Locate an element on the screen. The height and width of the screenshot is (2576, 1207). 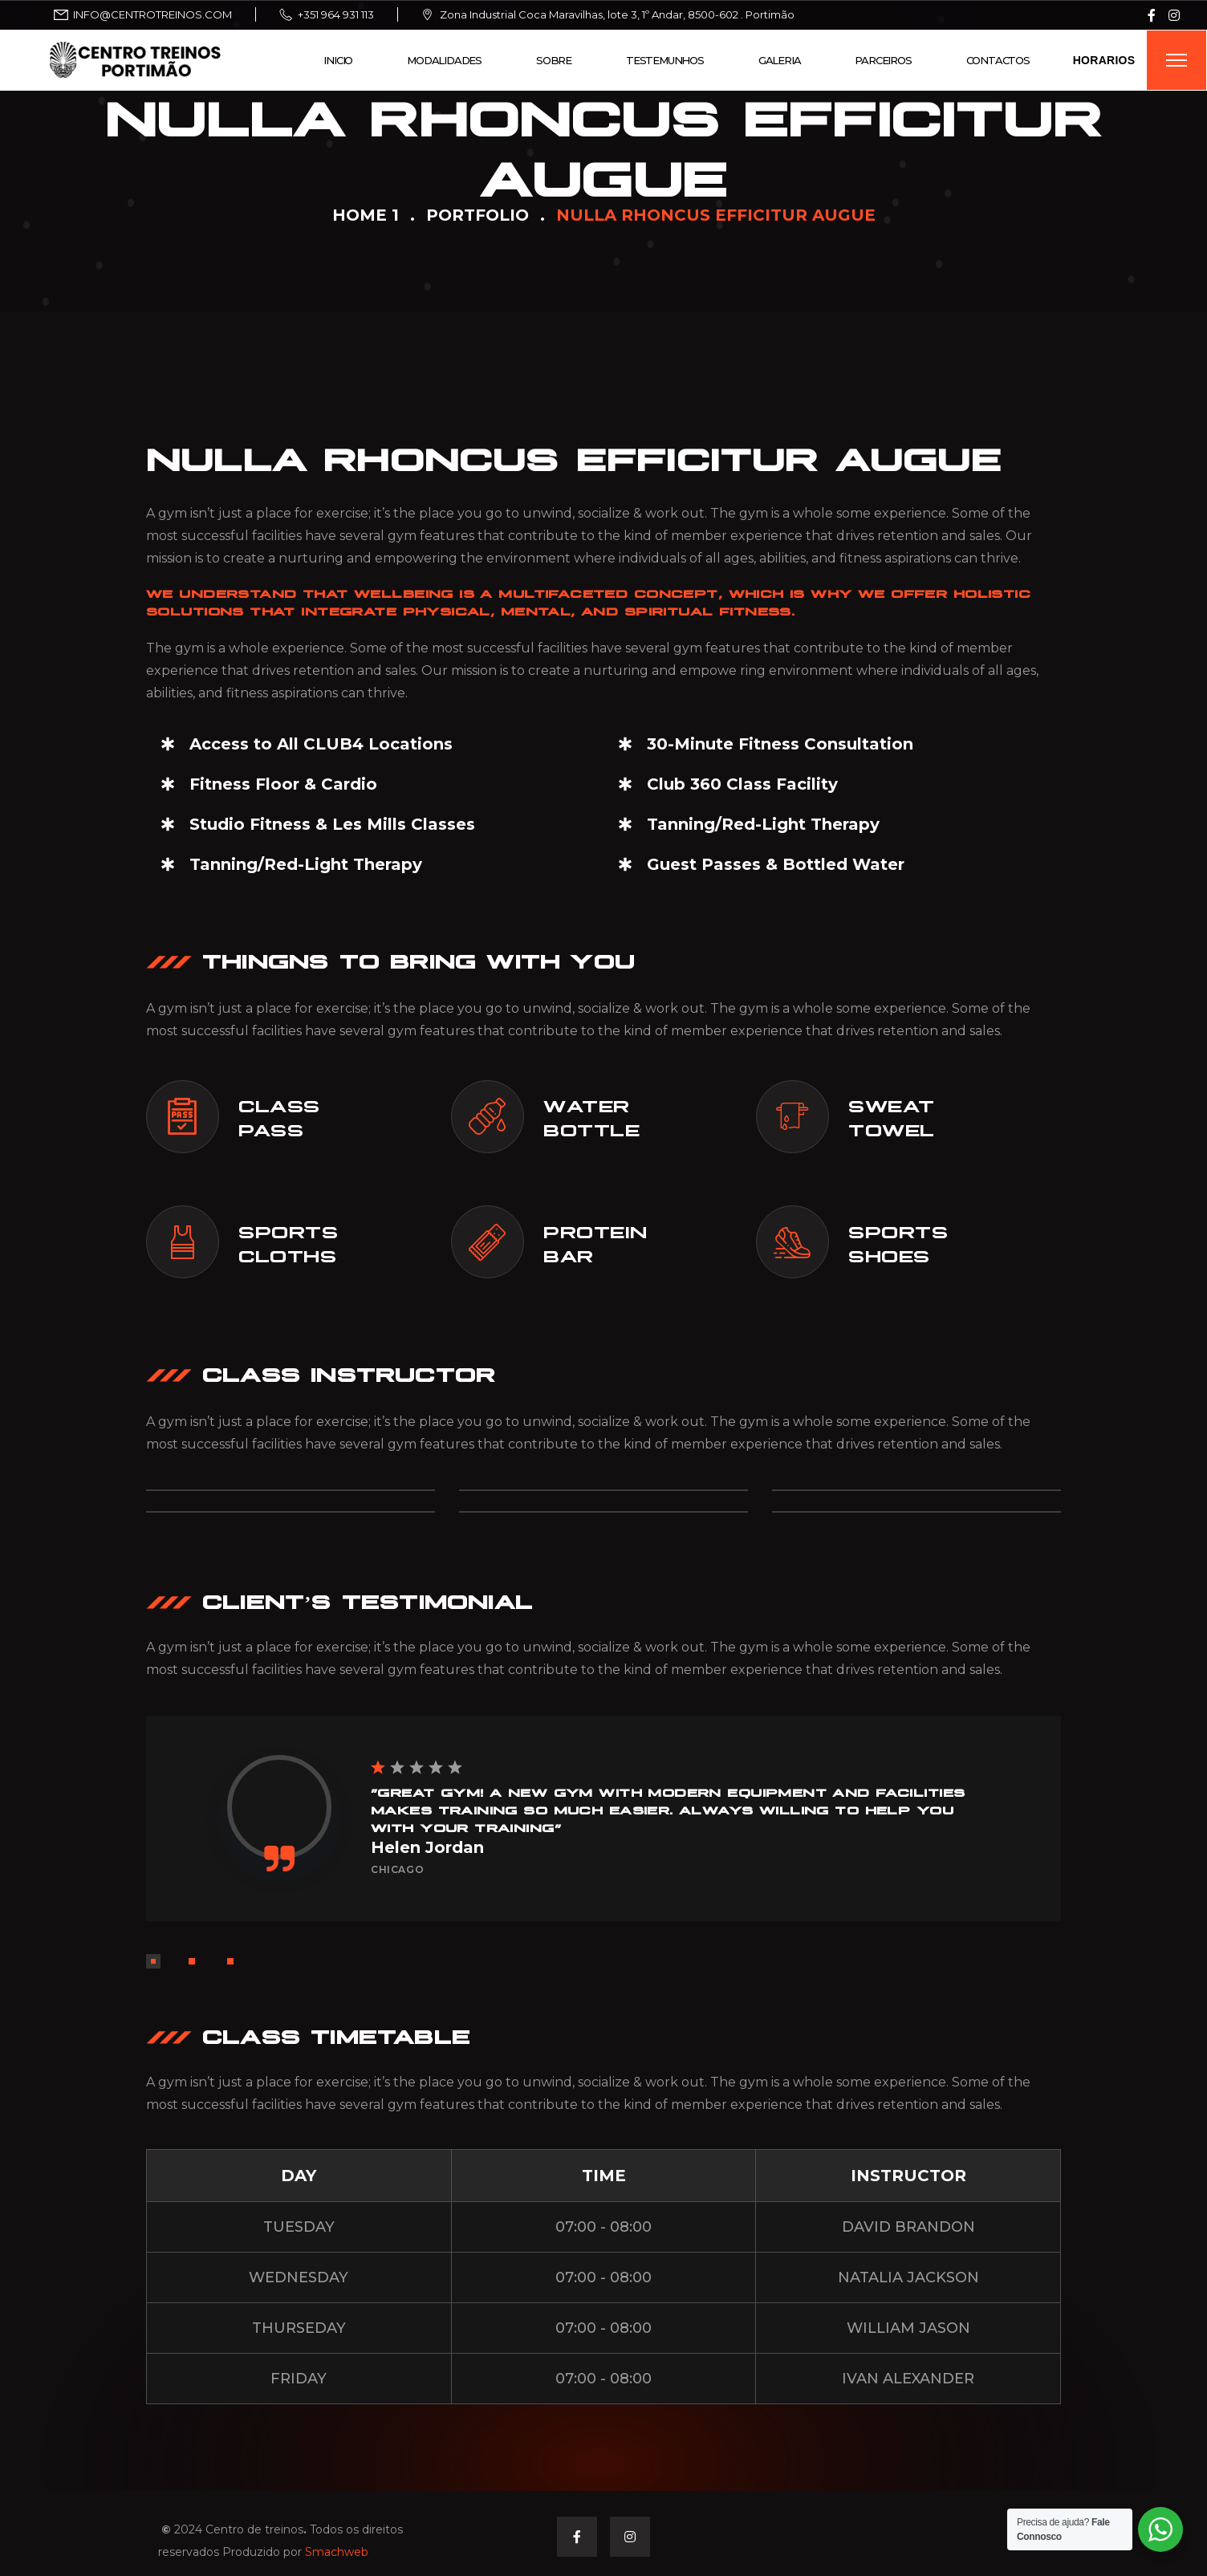
Galeria is located at coordinates (779, 60).